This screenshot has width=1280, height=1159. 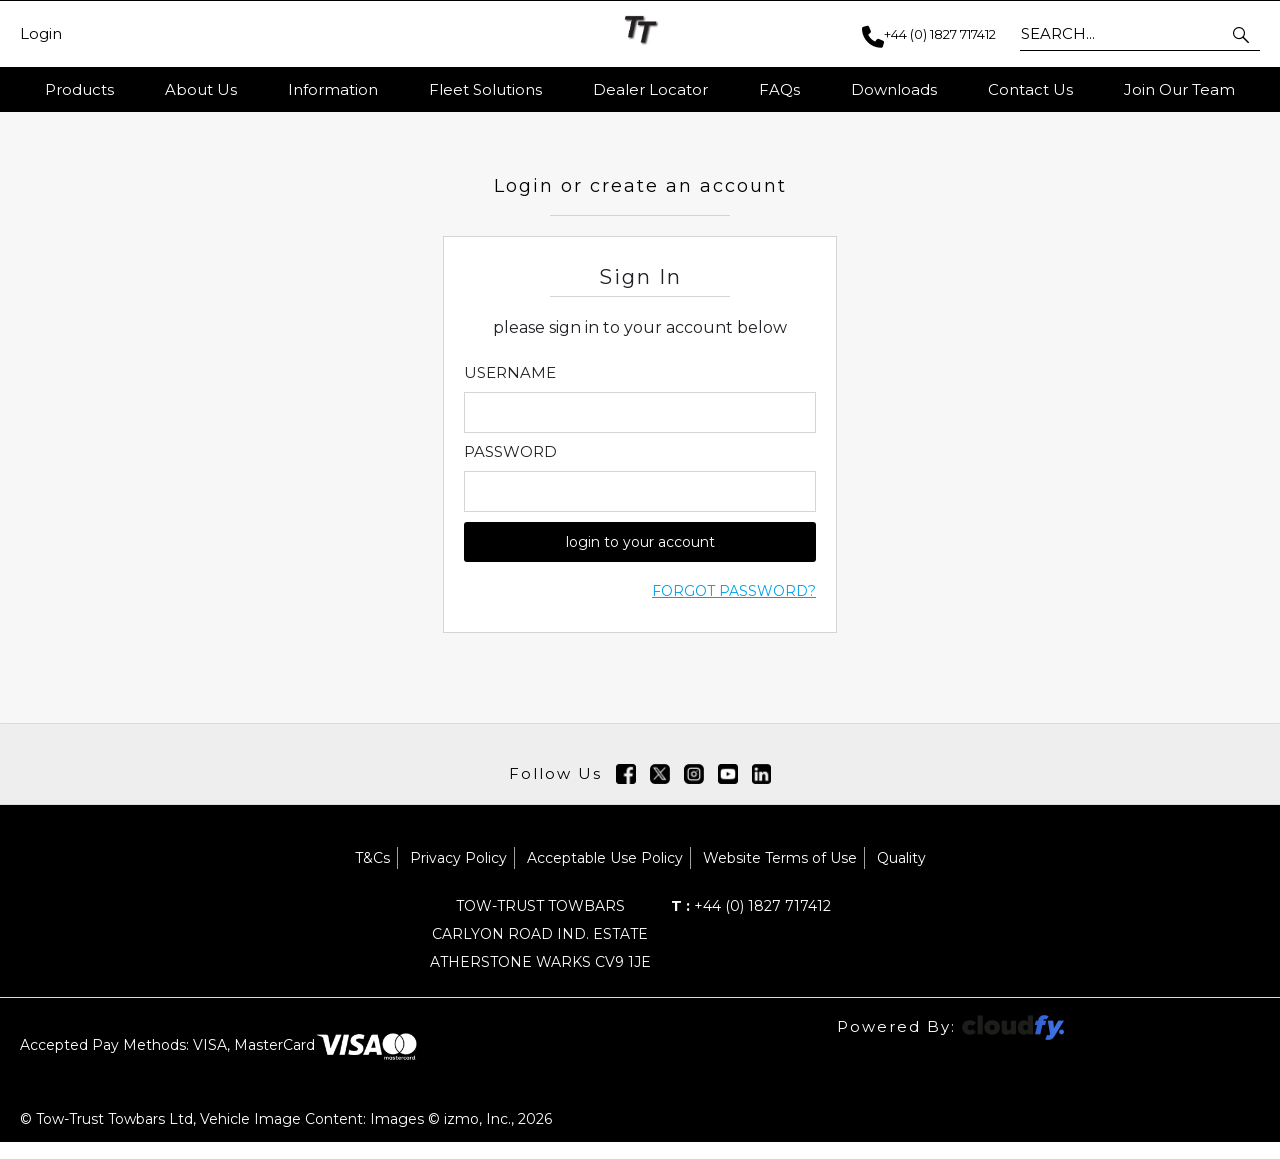 I want to click on Acceptable Use Policy, so click(x=605, y=875).